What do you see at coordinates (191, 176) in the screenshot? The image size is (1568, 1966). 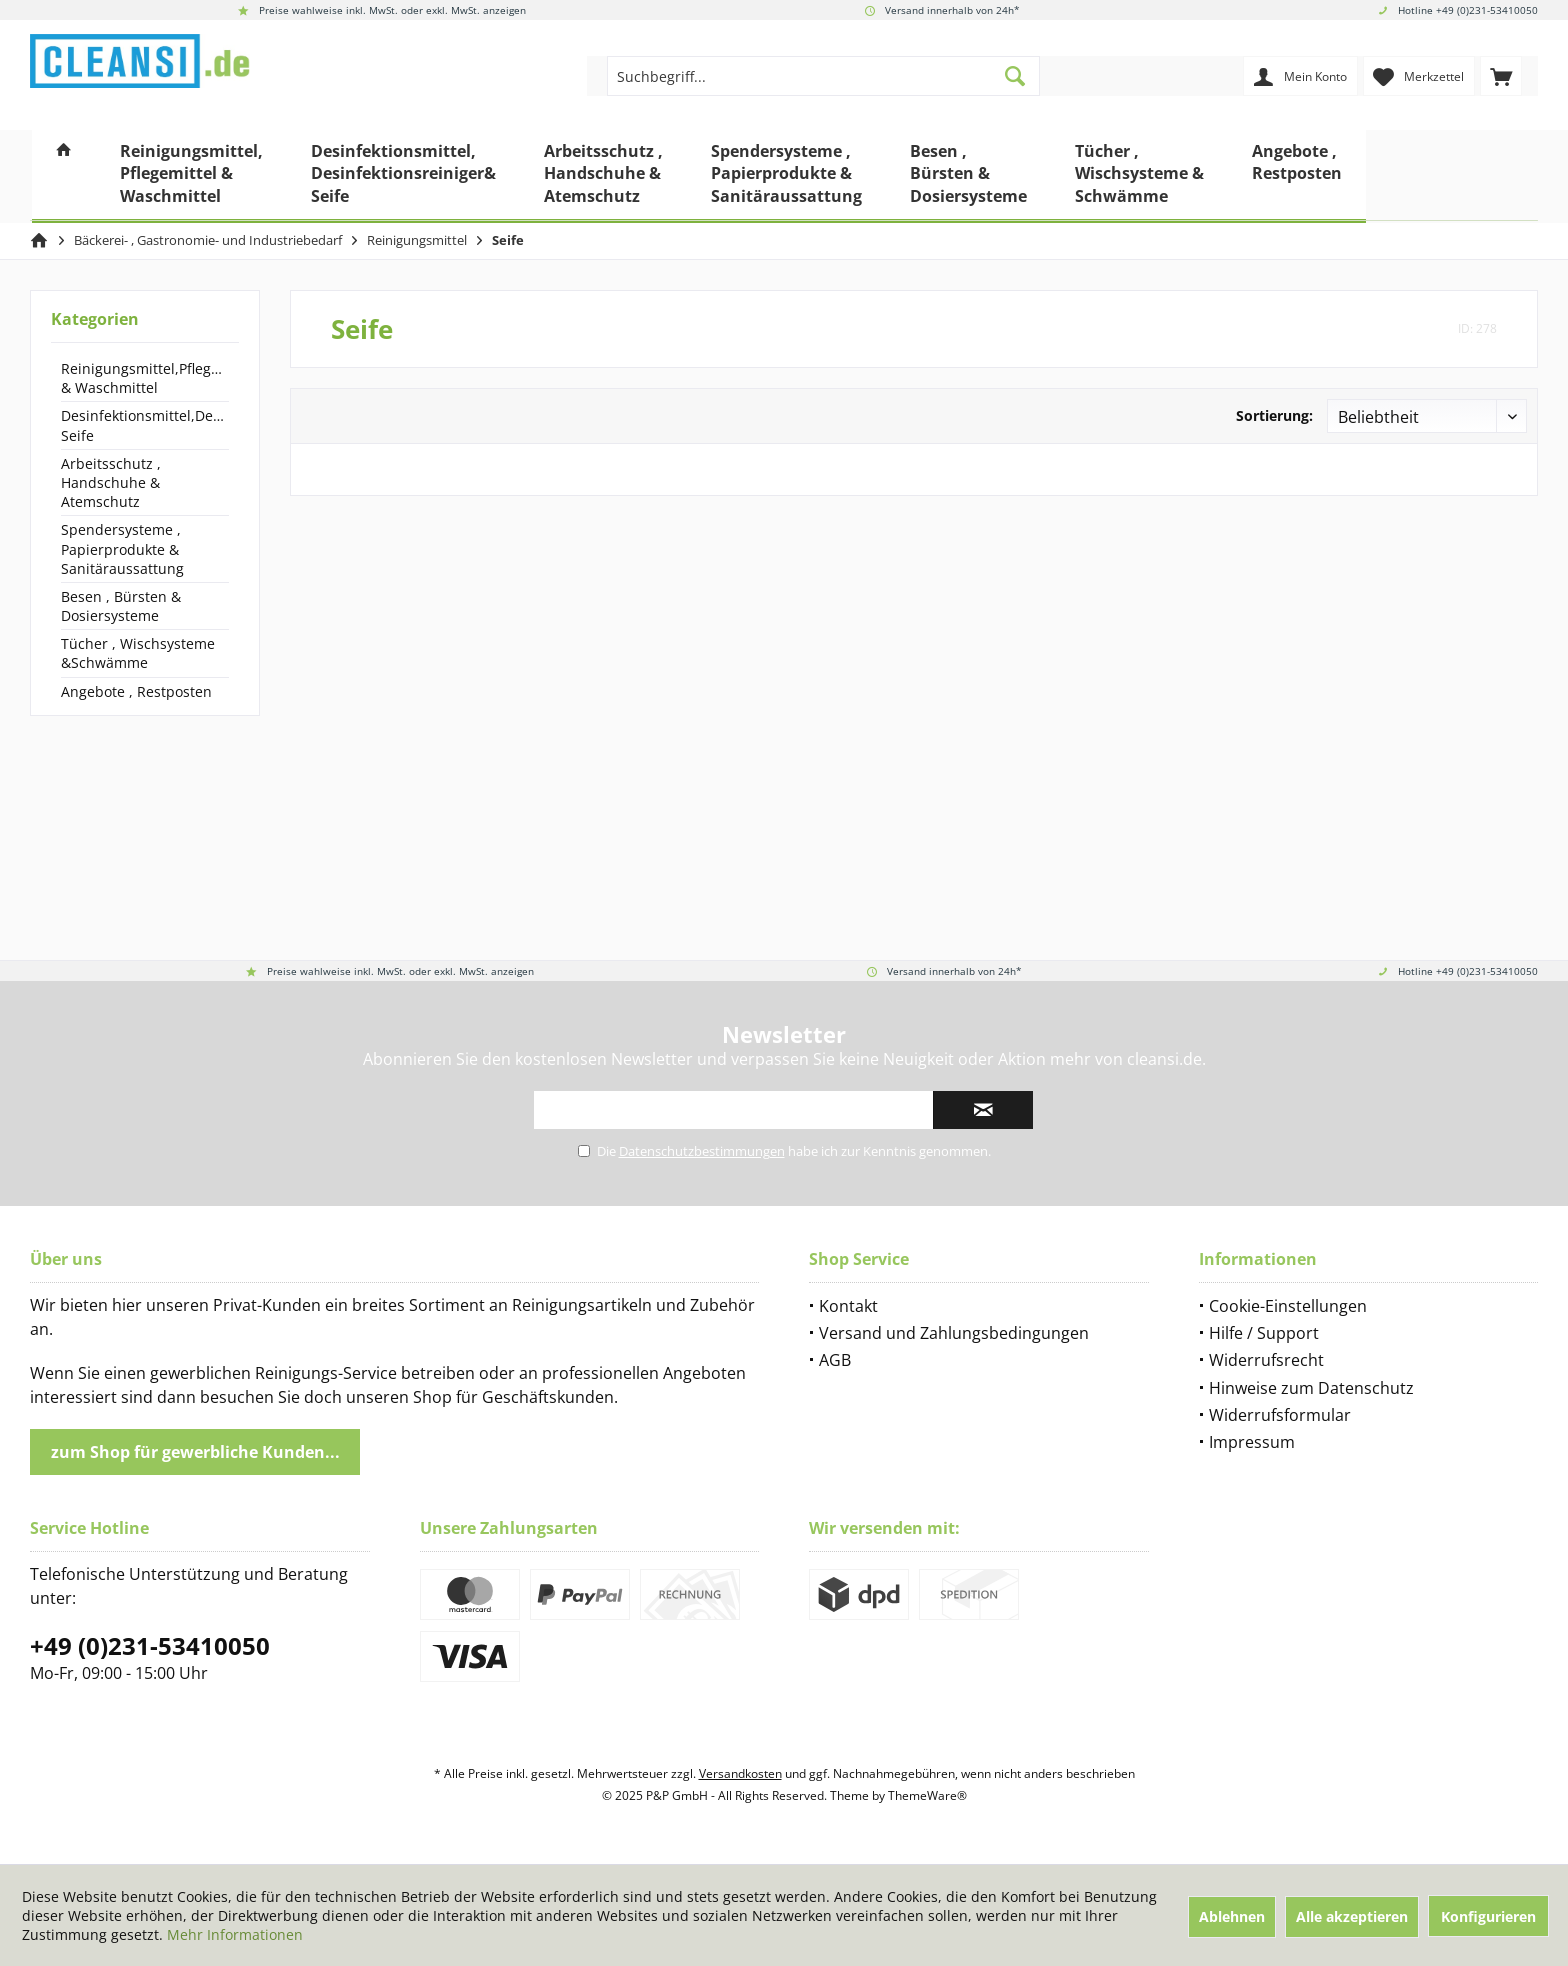 I see `[Reinigungsmittel,Pflegemittel & Waschmittel]` at bounding box center [191, 176].